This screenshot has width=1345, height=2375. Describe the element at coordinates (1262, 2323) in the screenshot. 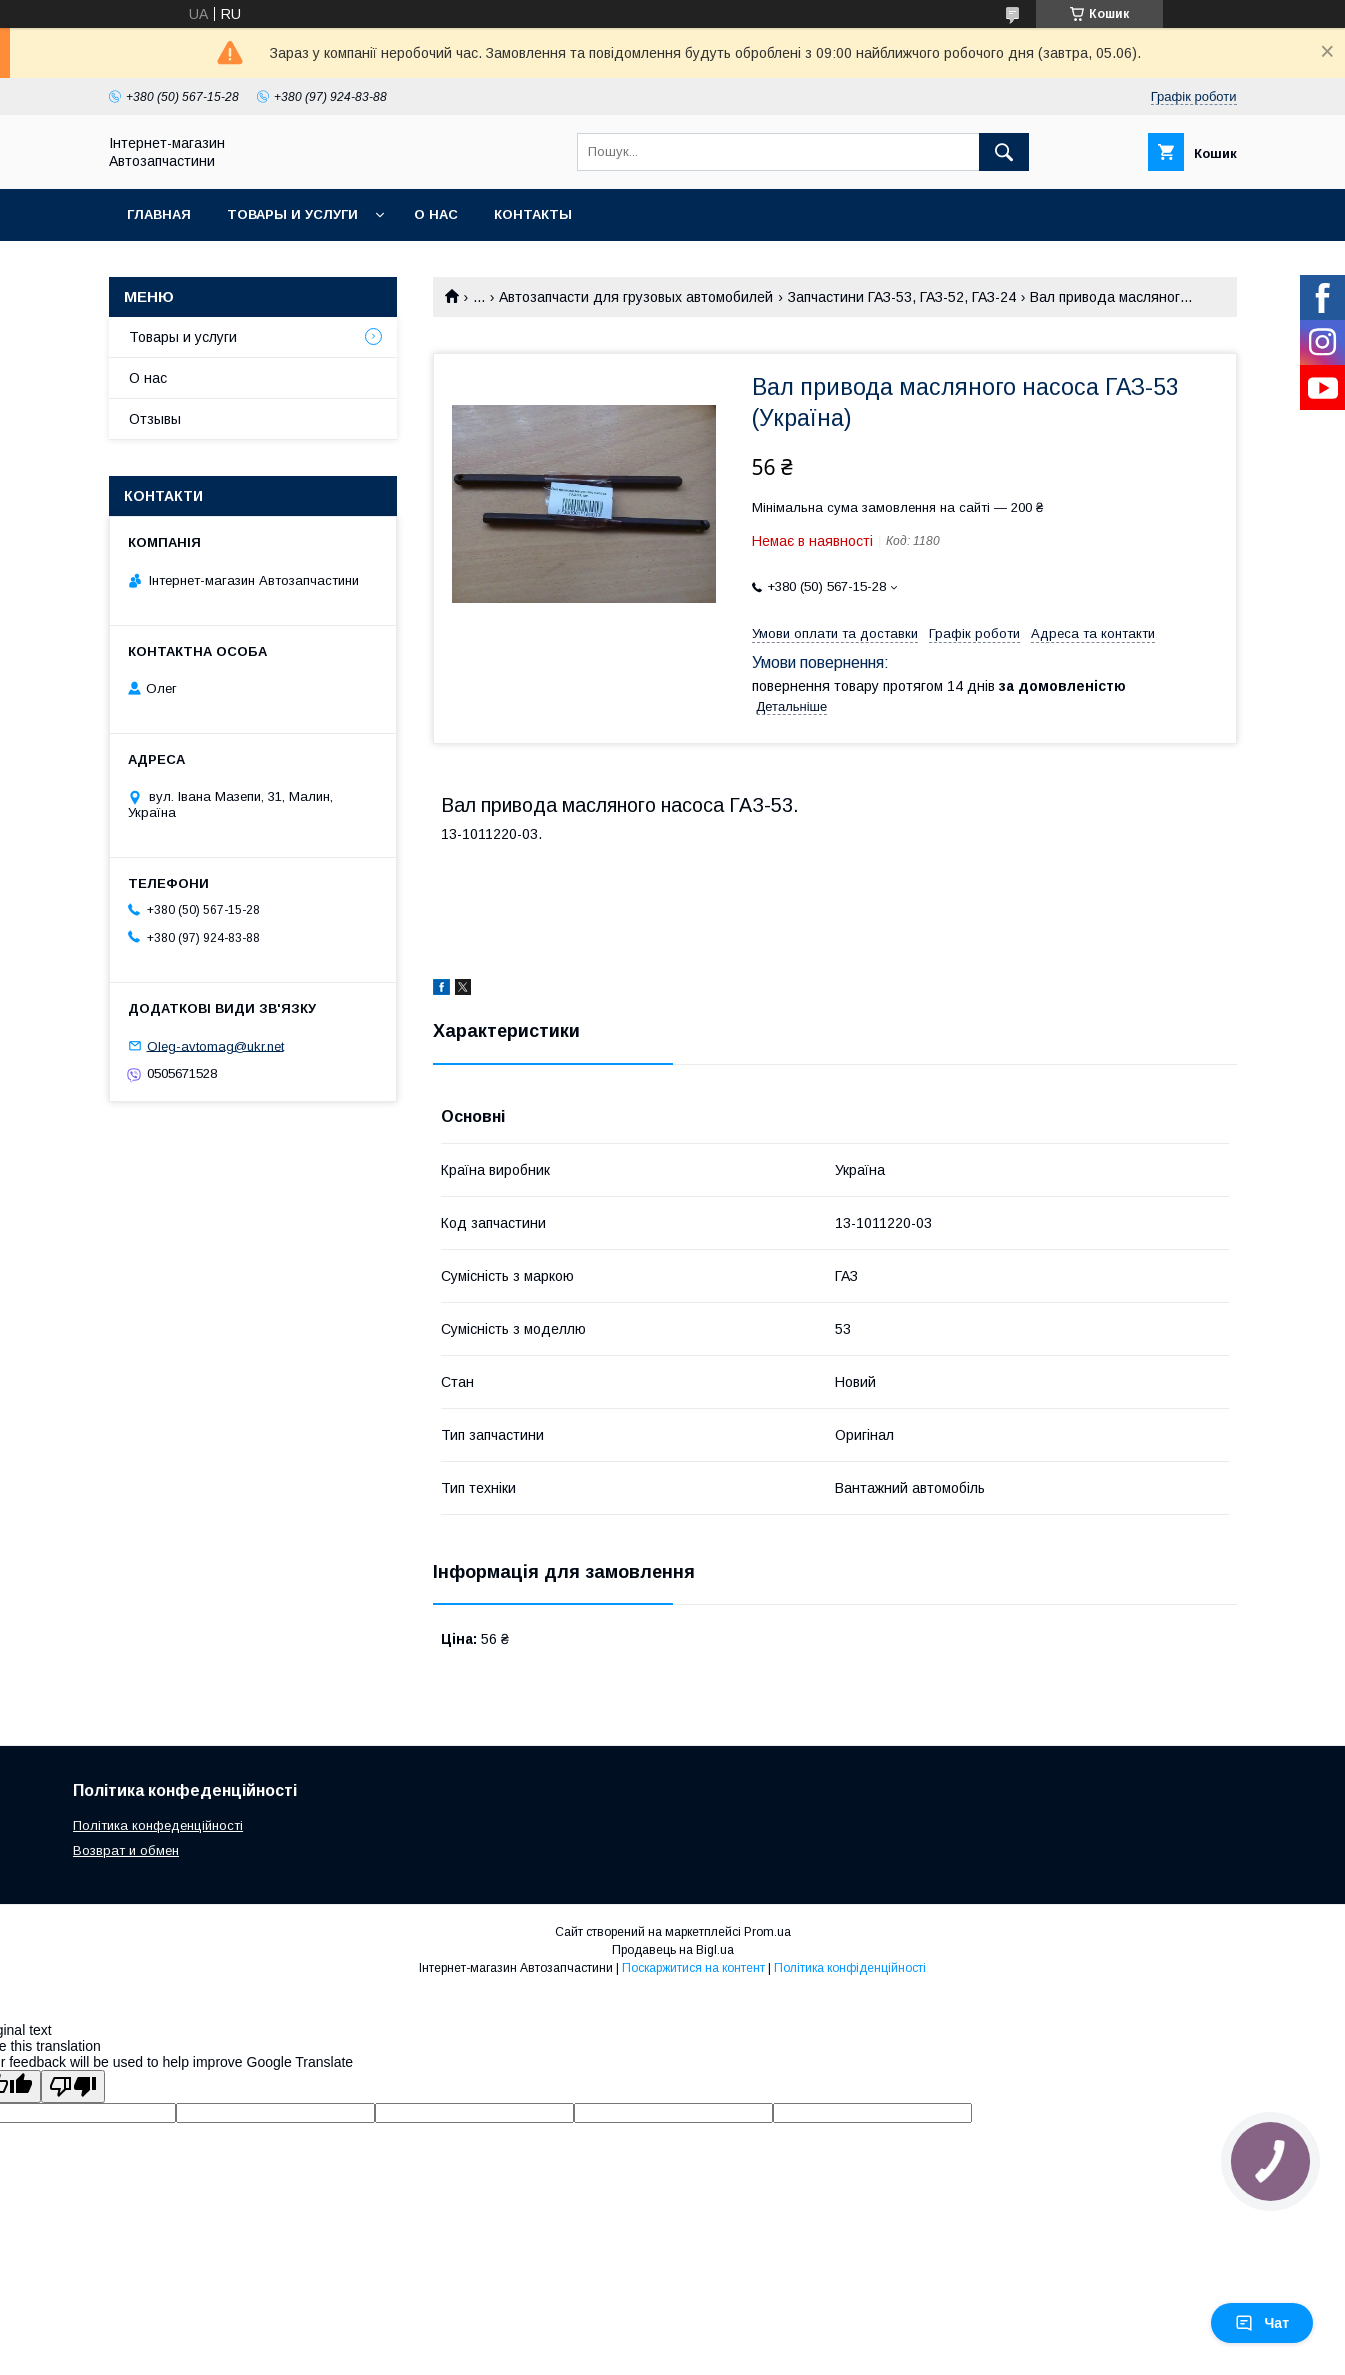

I see `Чат` at that location.